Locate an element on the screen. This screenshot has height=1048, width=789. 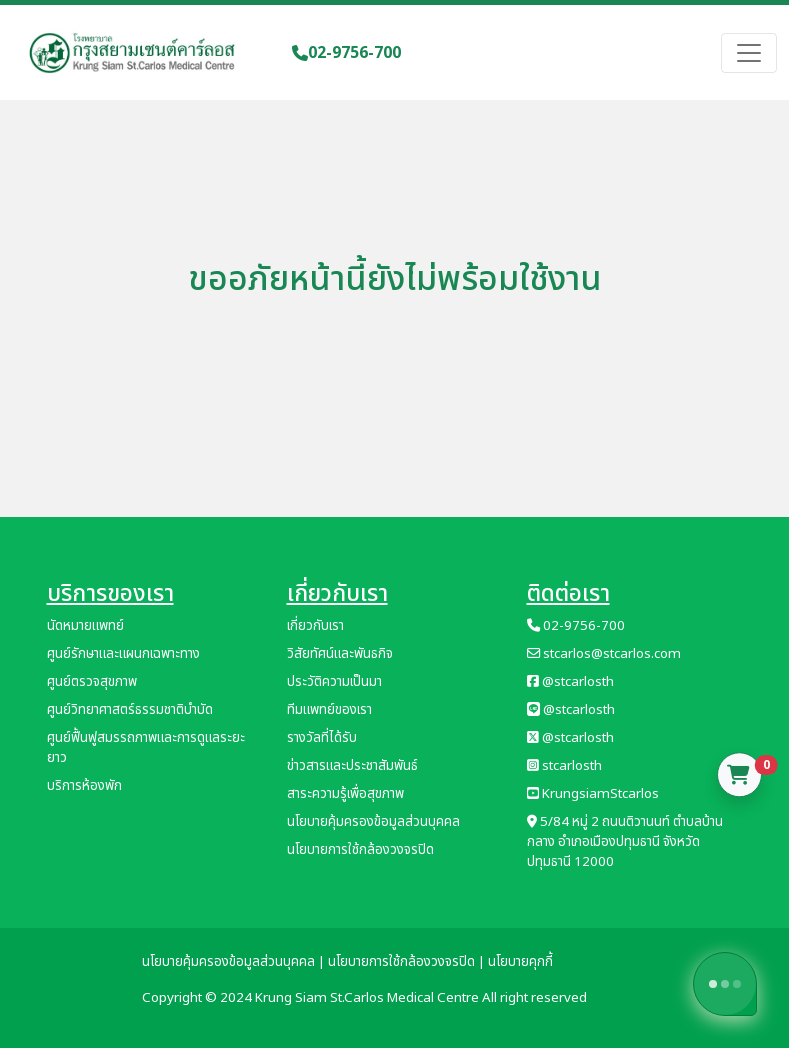
ประวัติความเป็นมา is located at coordinates (334, 682).